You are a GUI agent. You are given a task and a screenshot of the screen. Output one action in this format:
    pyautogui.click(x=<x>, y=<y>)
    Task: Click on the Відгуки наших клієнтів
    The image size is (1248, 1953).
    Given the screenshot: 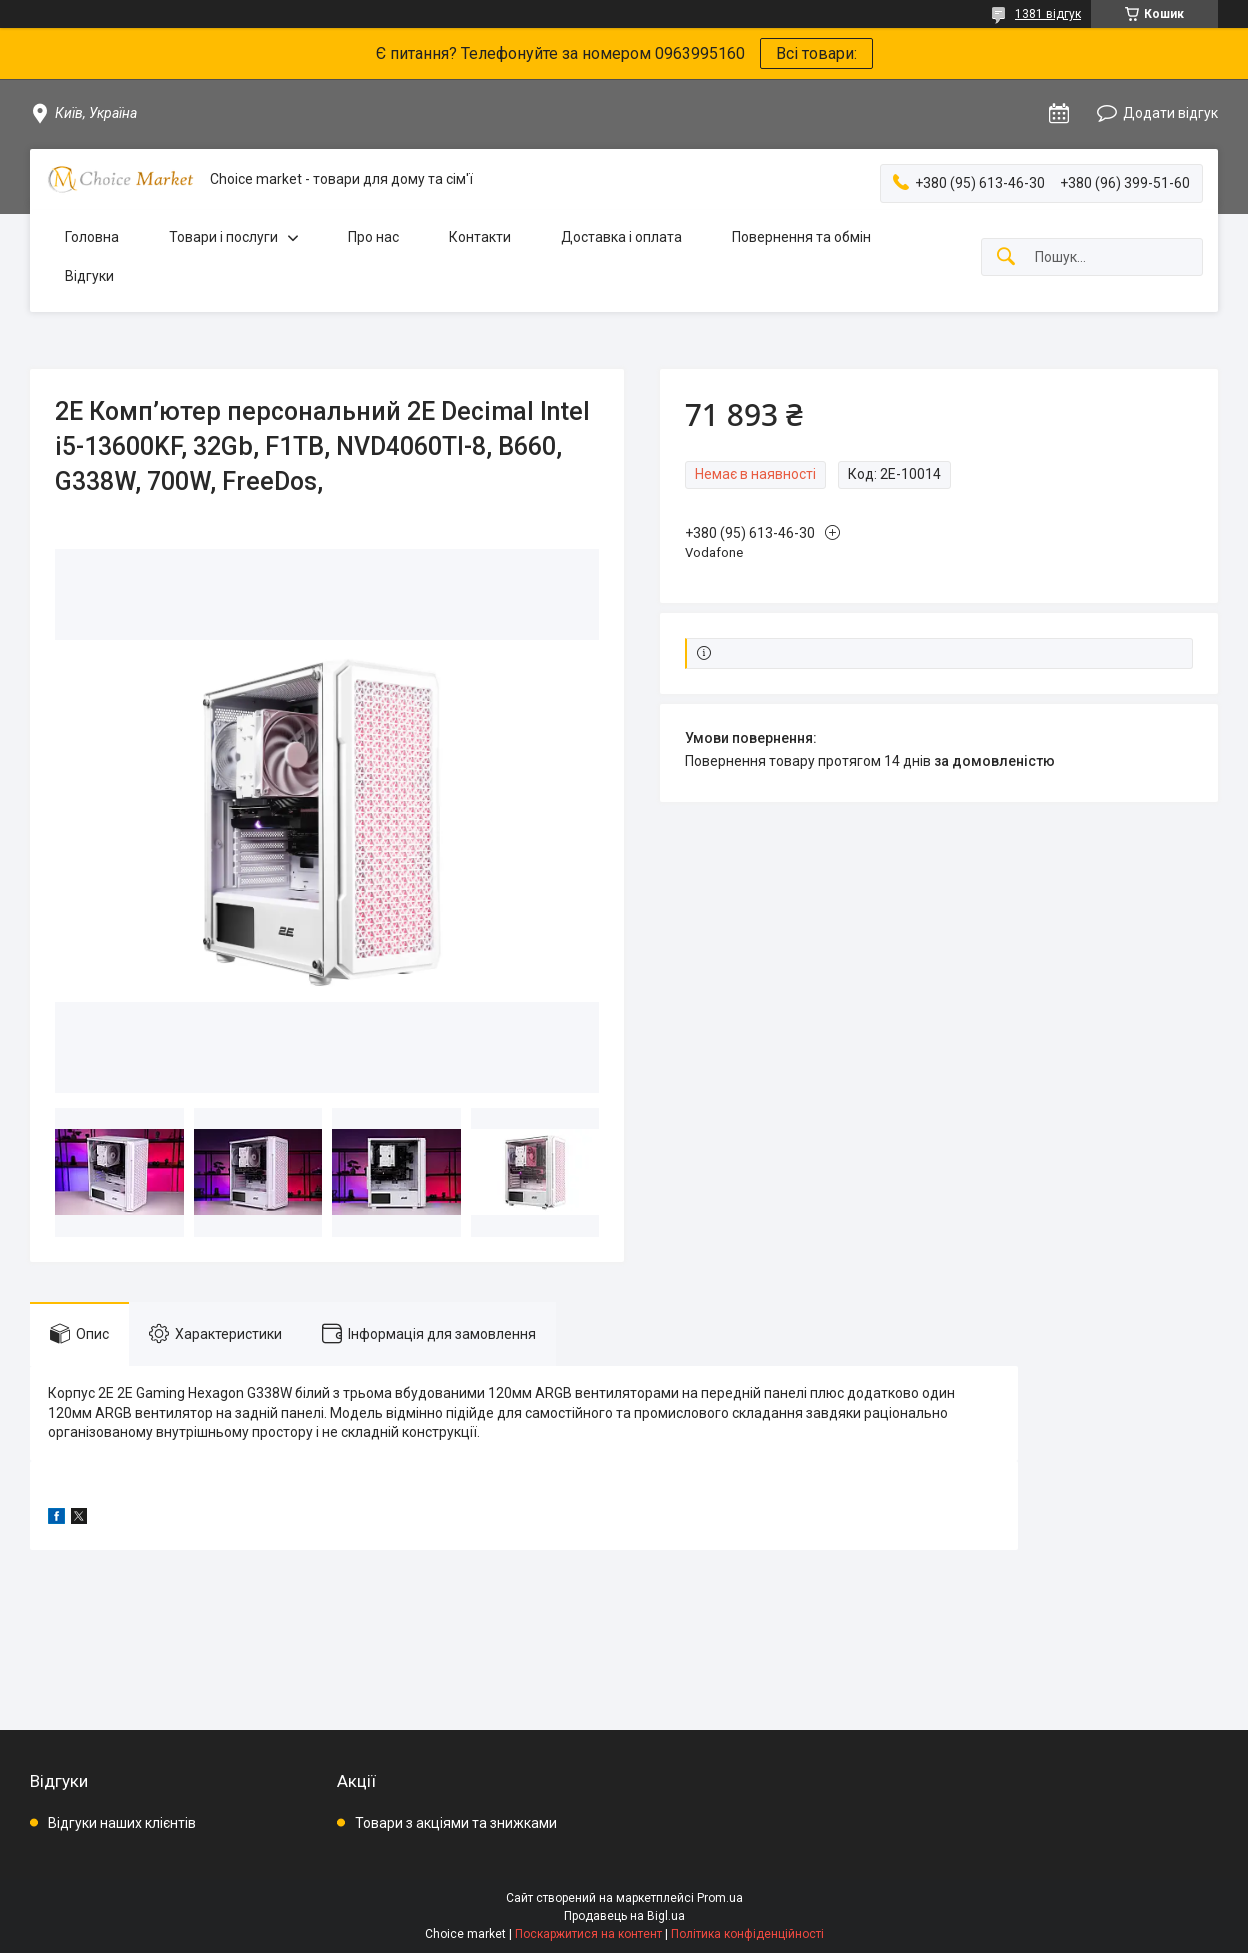 What is the action you would take?
    pyautogui.click(x=122, y=1823)
    